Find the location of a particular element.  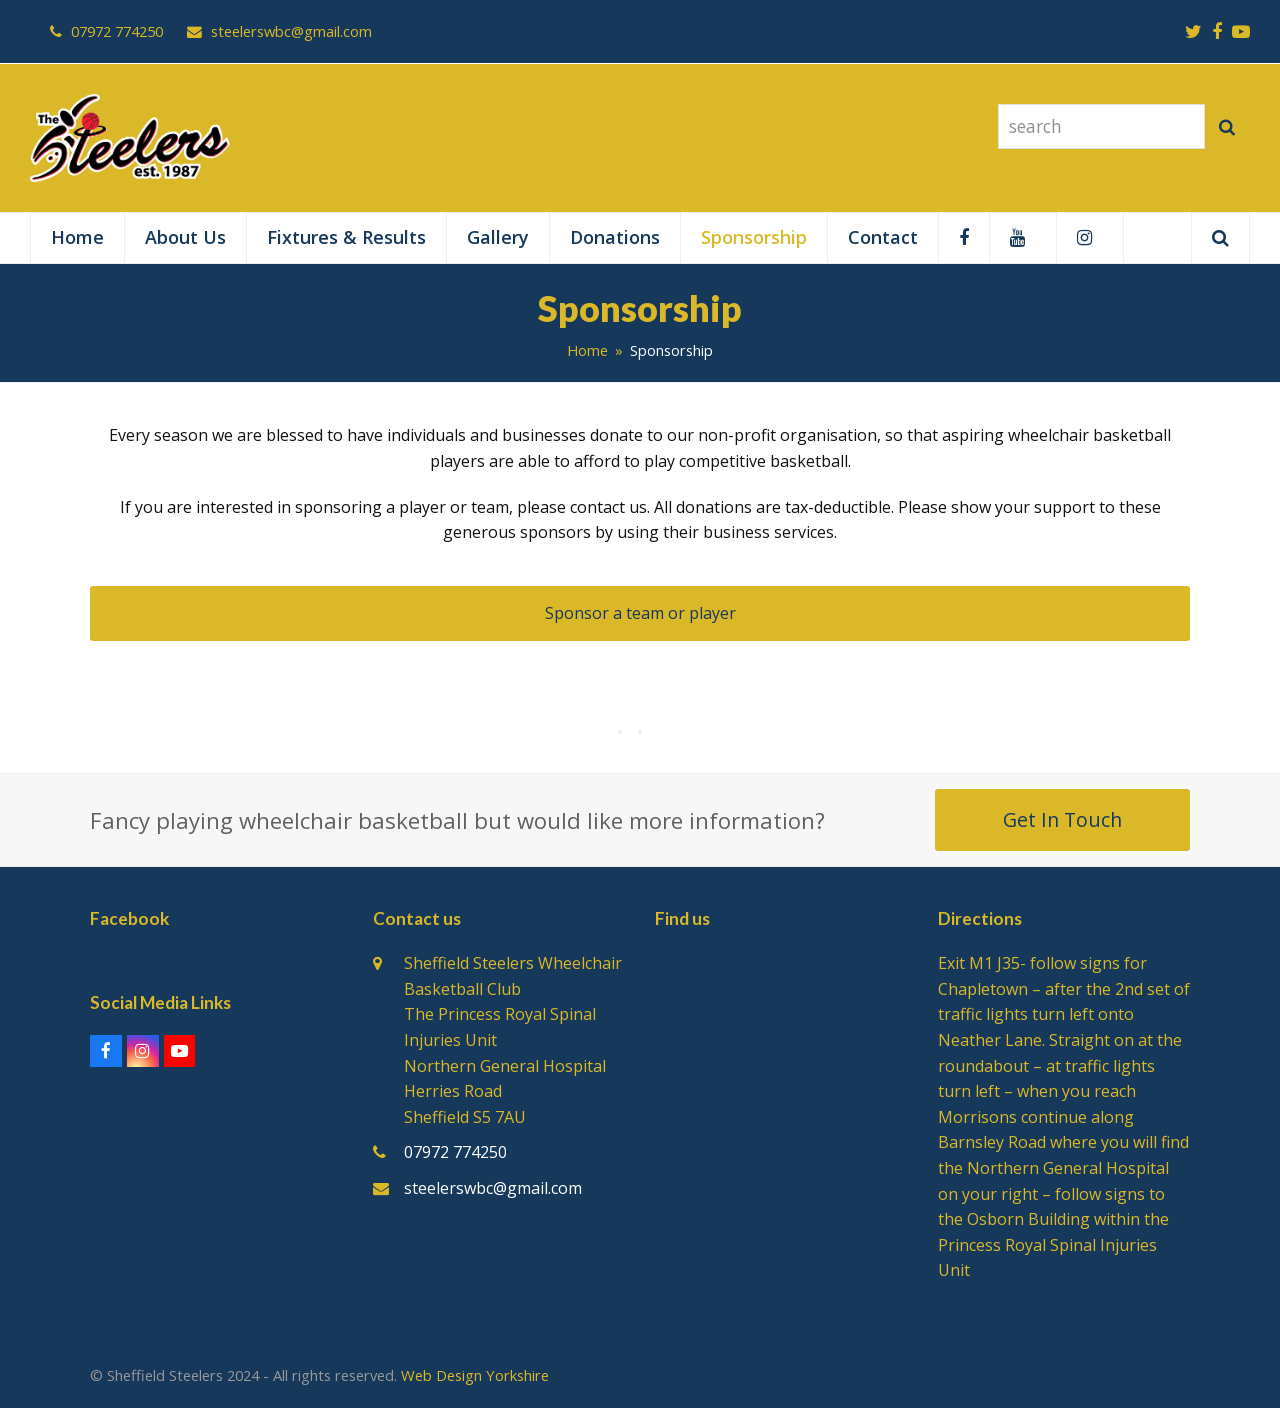

07972 774250 is located at coordinates (455, 1152).